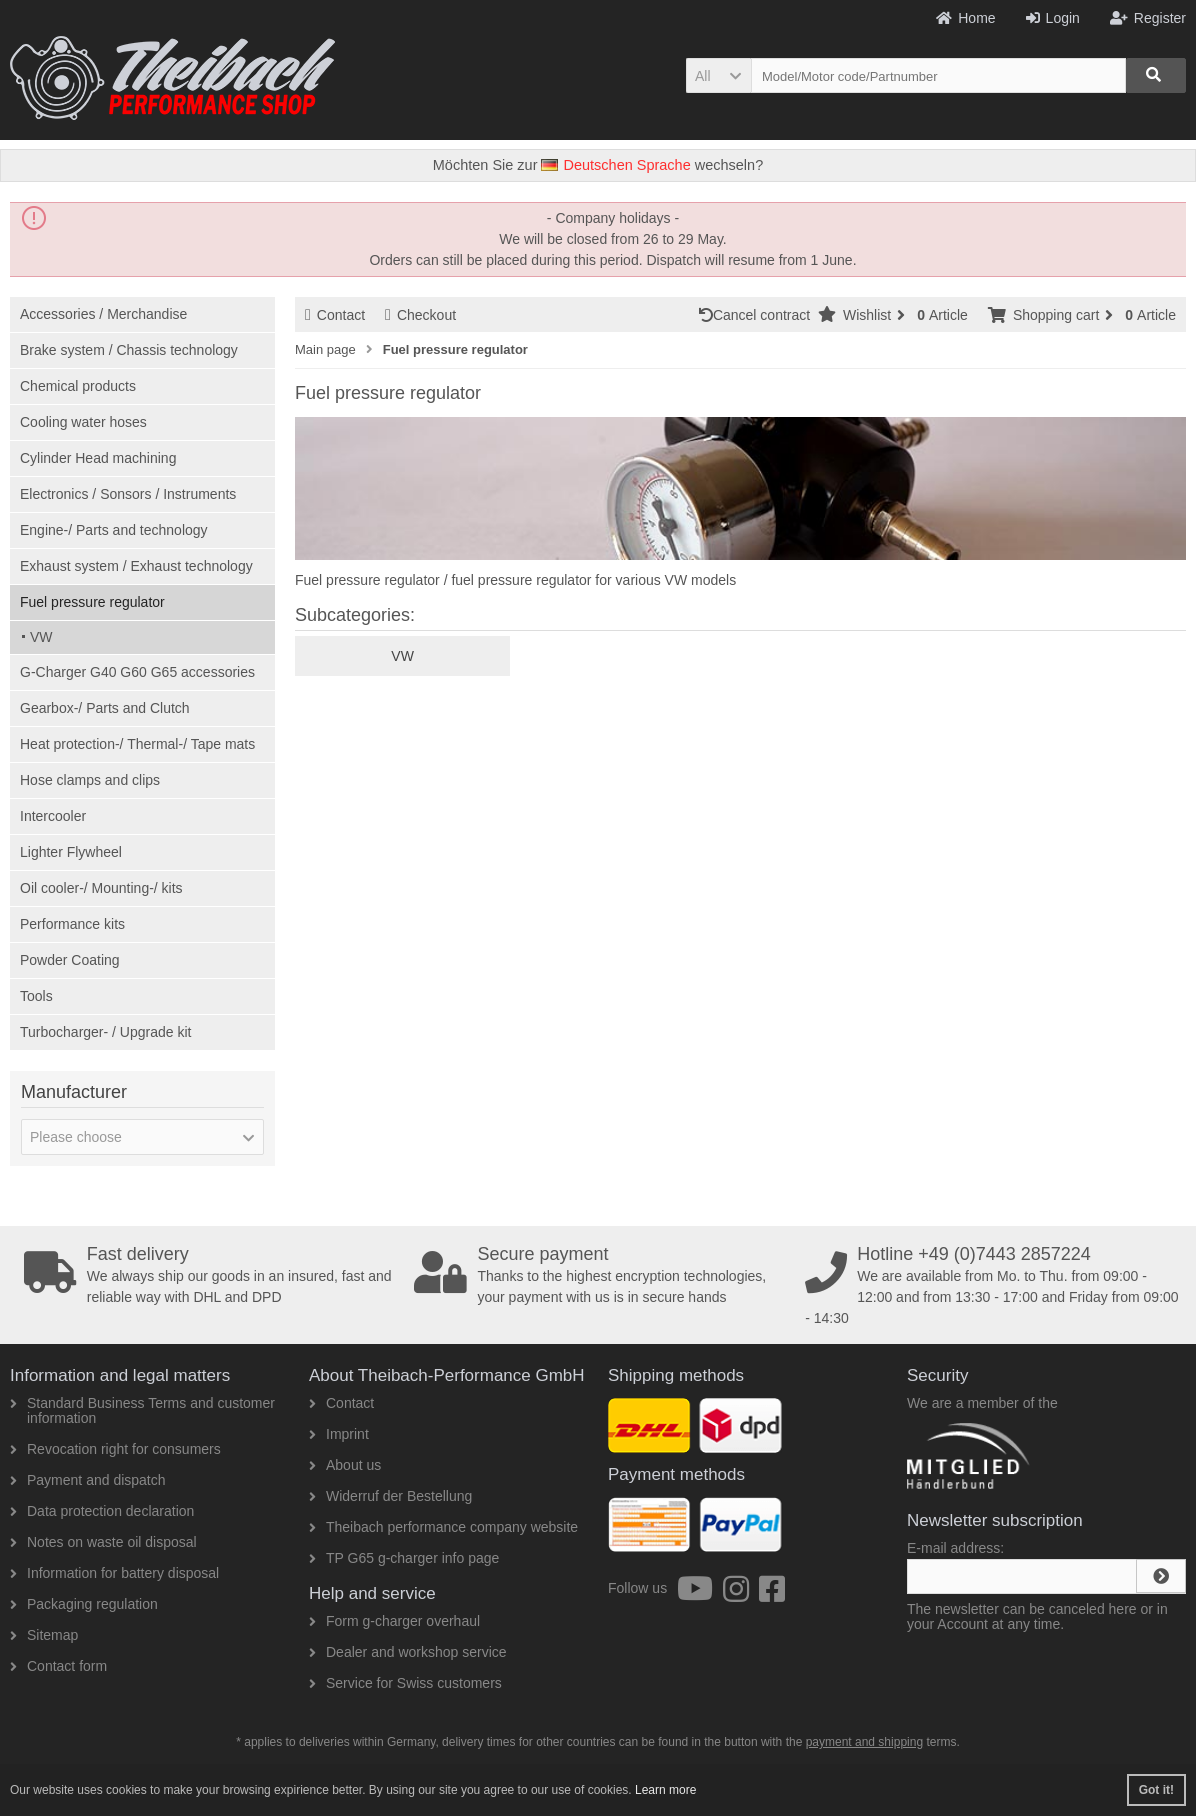  What do you see at coordinates (142, 1410) in the screenshot?
I see `Standard Business Terms and customer information` at bounding box center [142, 1410].